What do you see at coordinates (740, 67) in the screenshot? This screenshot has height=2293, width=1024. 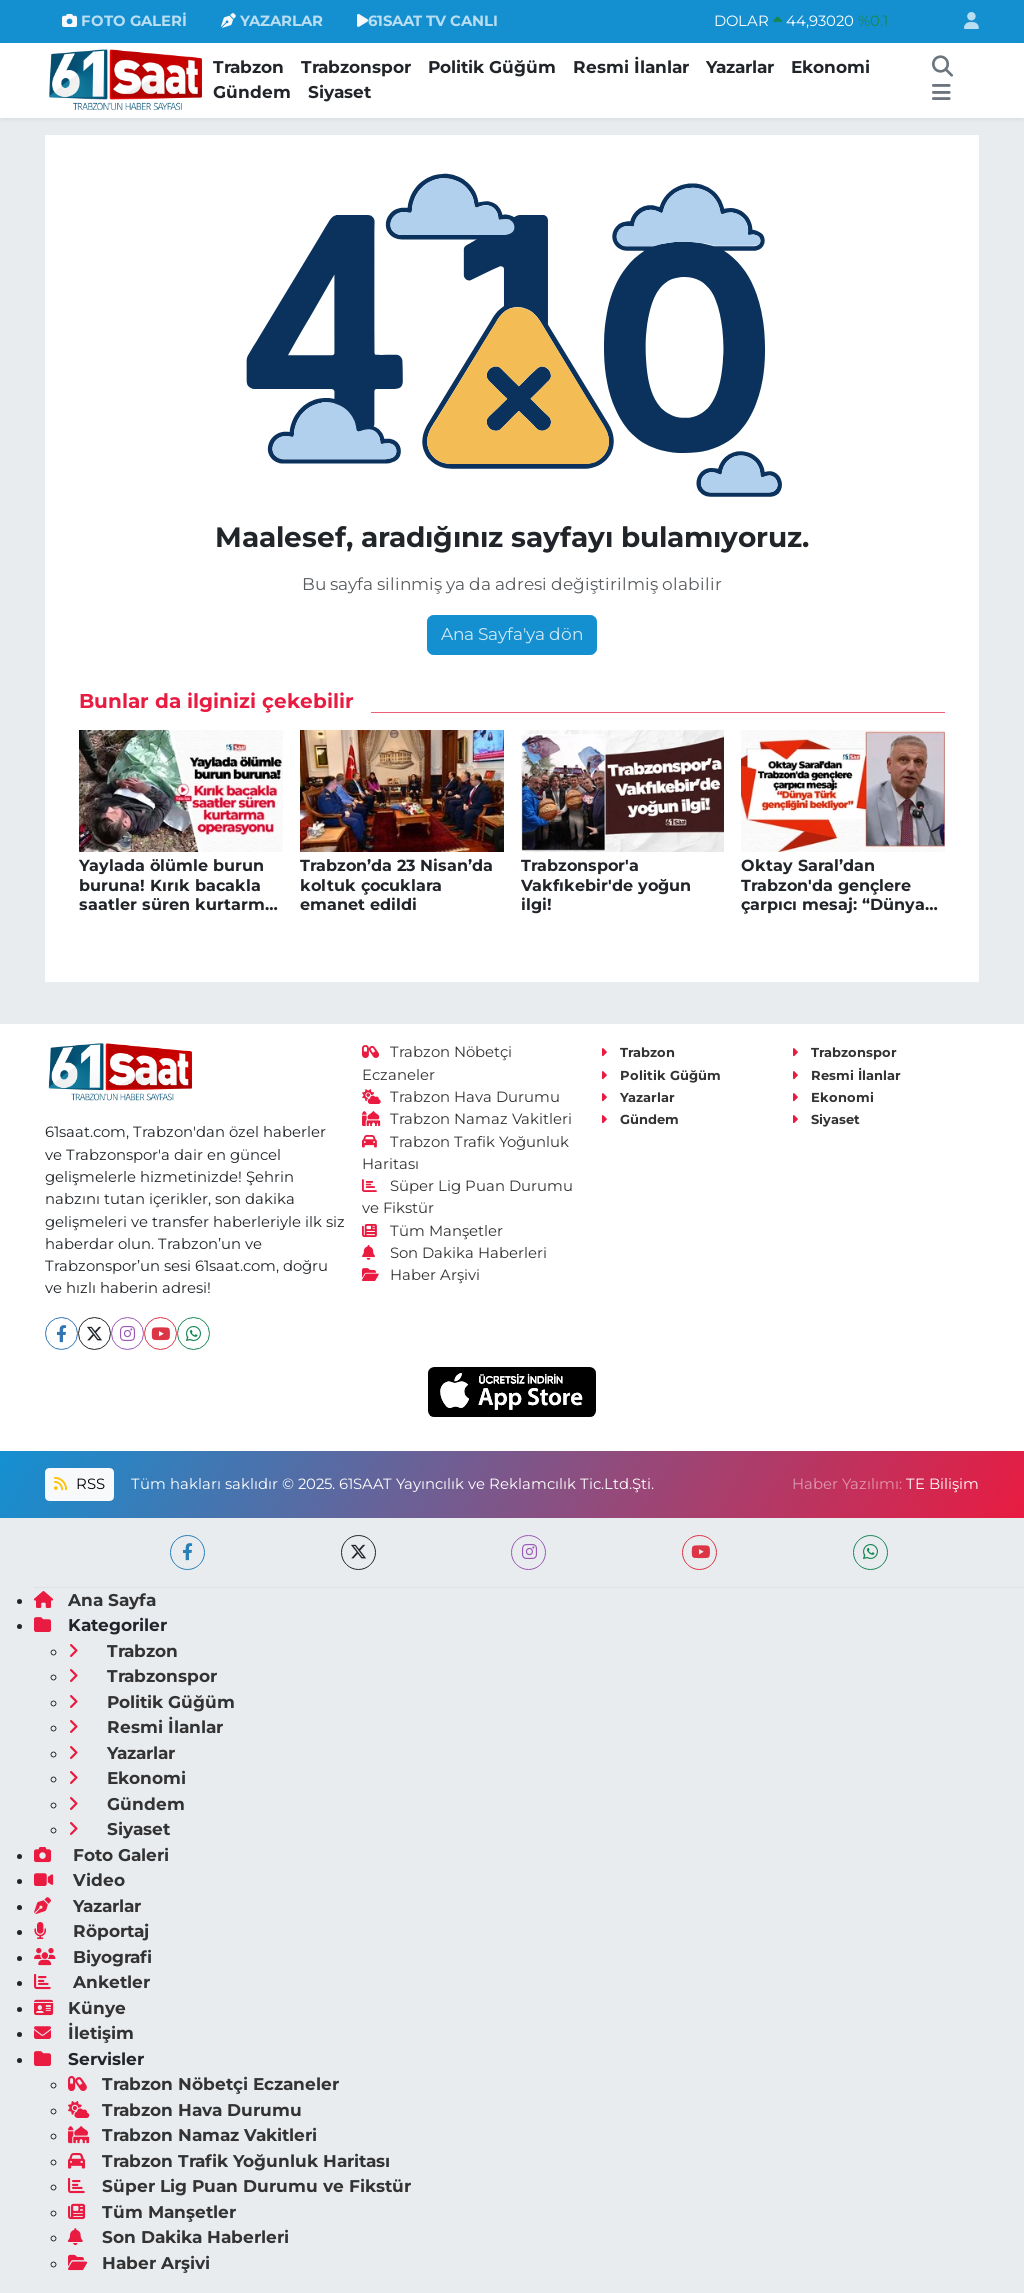 I see `Yazarlar` at bounding box center [740, 67].